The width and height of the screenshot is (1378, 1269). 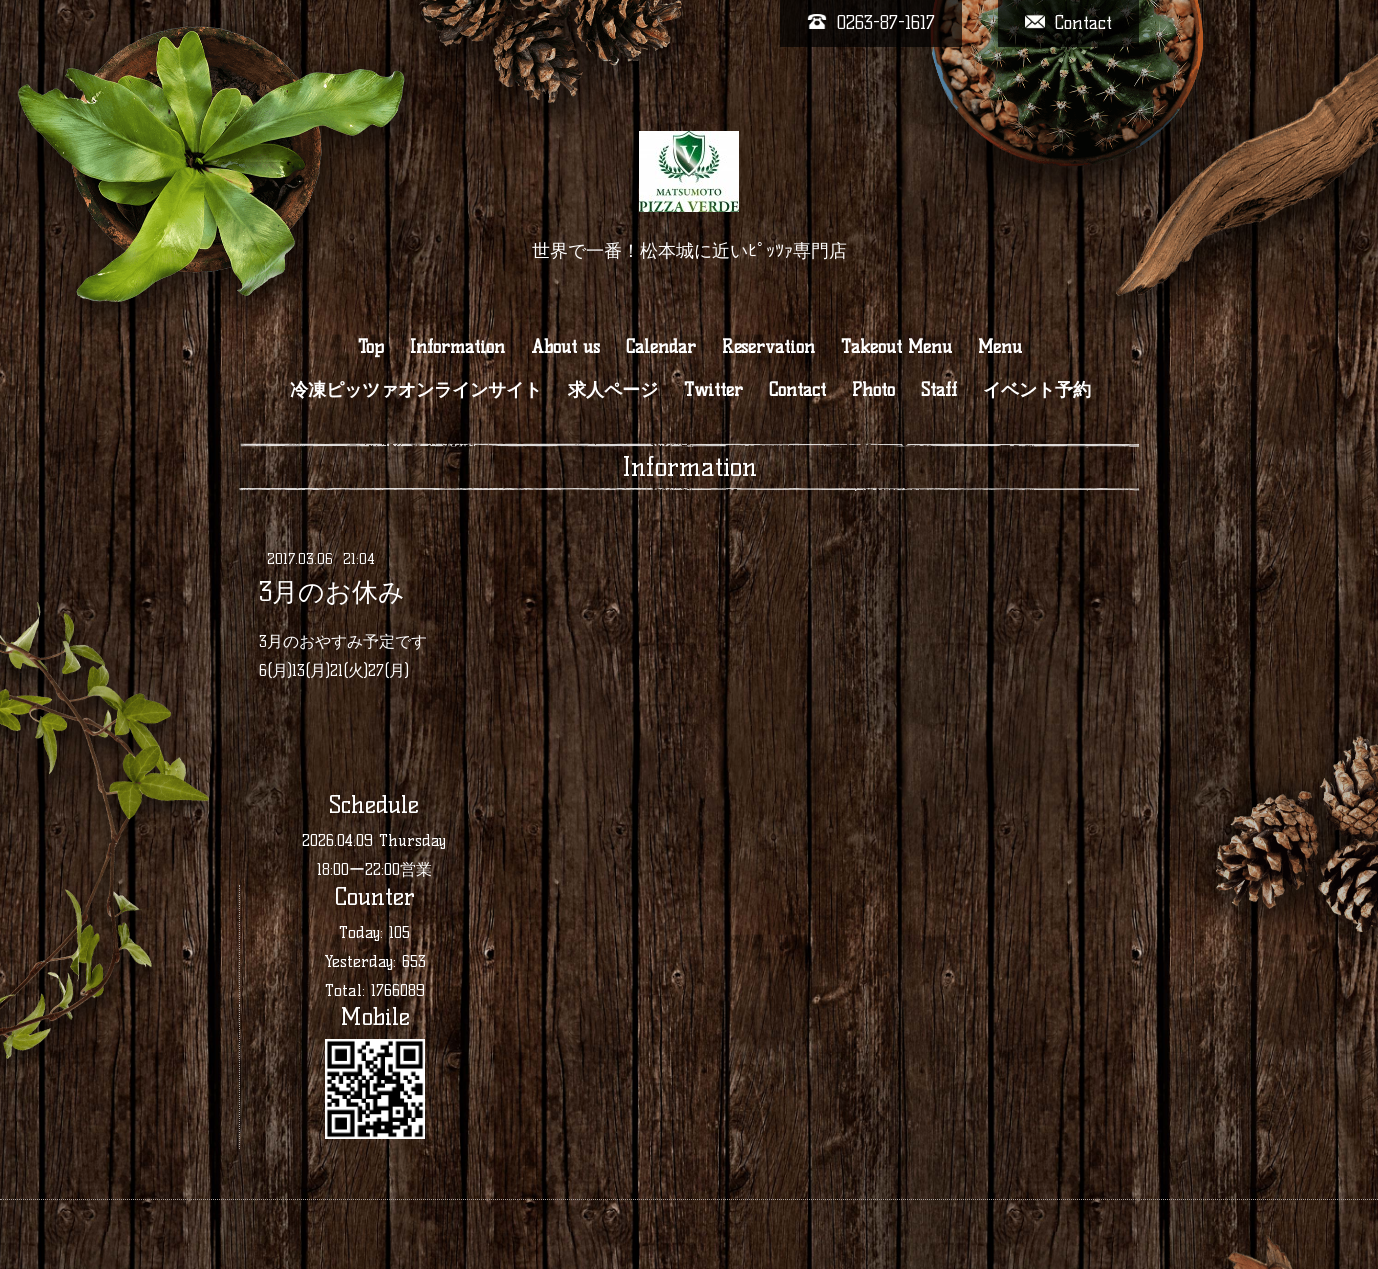 I want to click on 冷凍ピッツァオンラインサイト, so click(x=416, y=390).